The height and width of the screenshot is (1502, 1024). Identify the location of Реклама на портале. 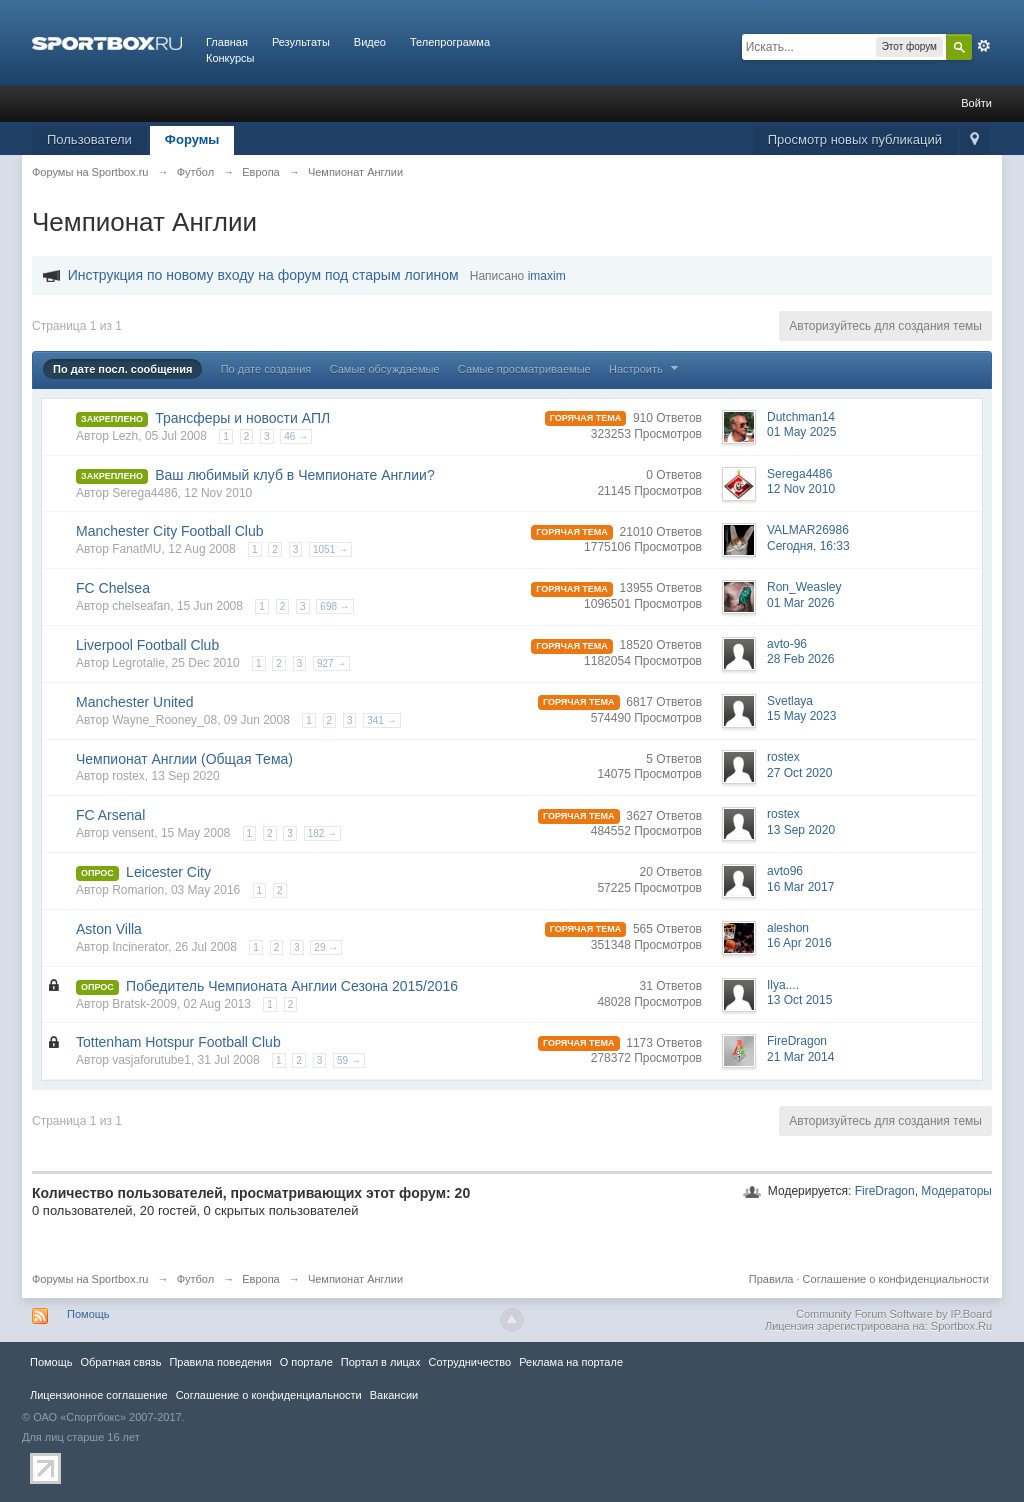
(571, 1362).